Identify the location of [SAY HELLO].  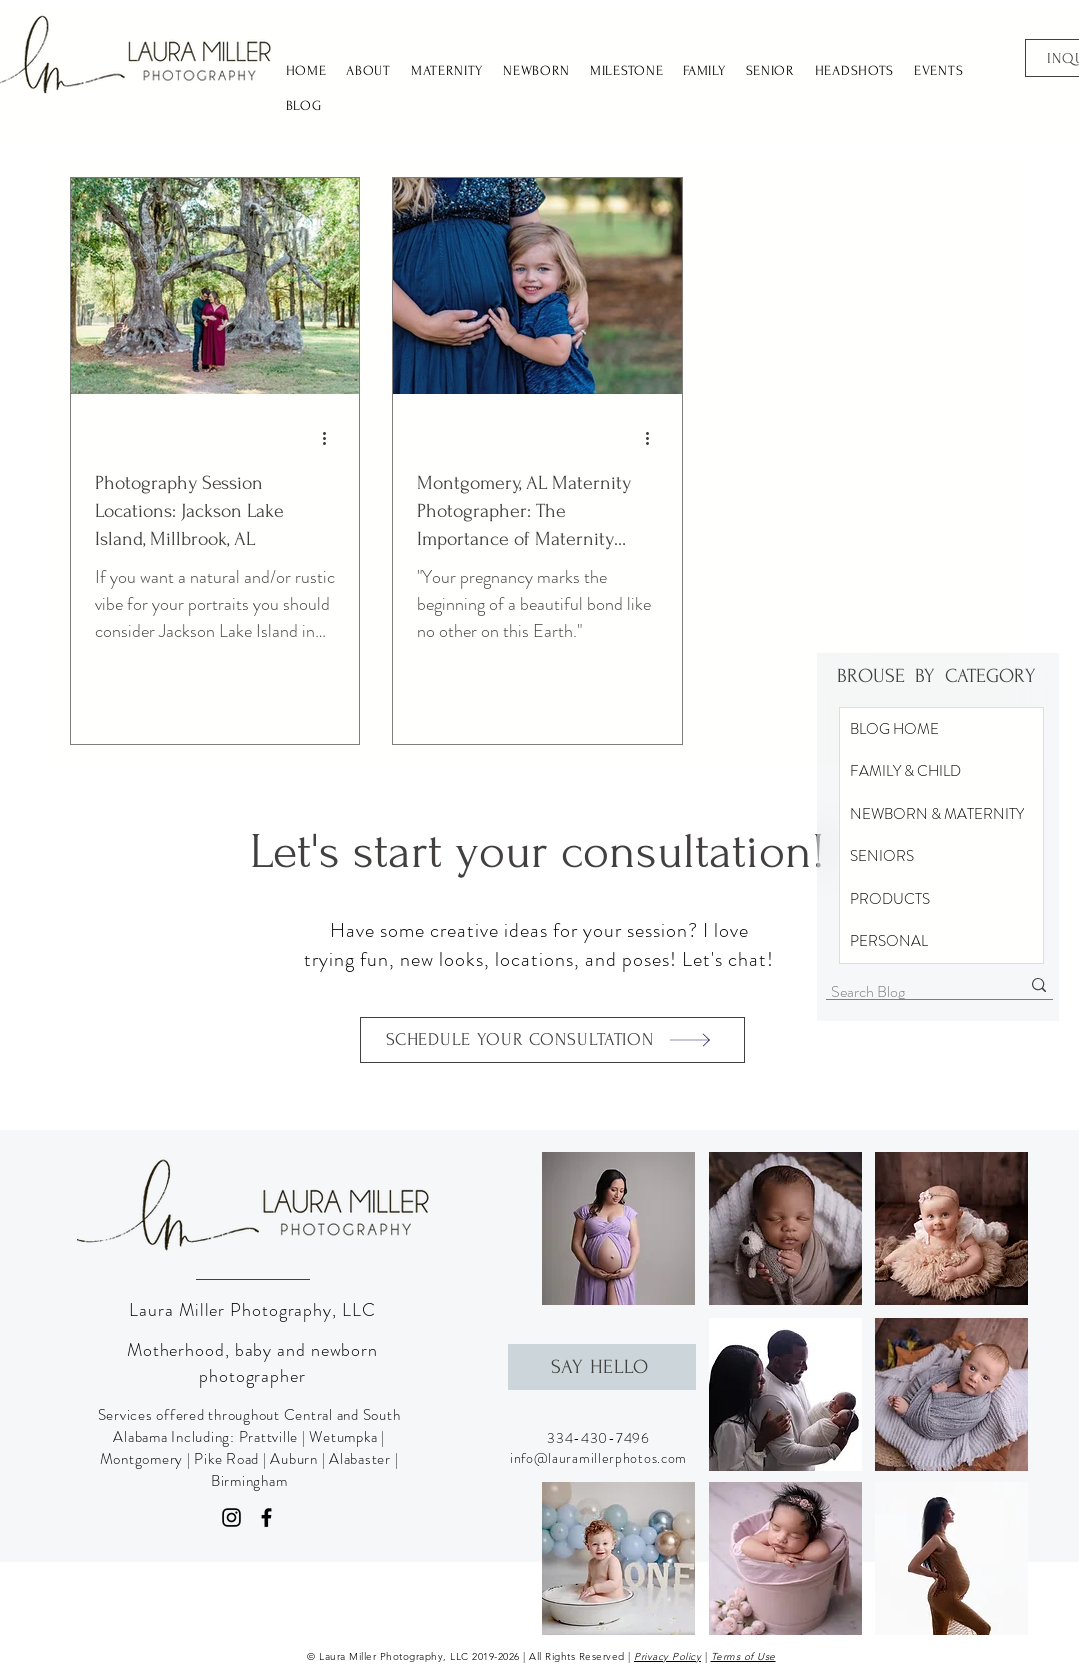
(602, 1367).